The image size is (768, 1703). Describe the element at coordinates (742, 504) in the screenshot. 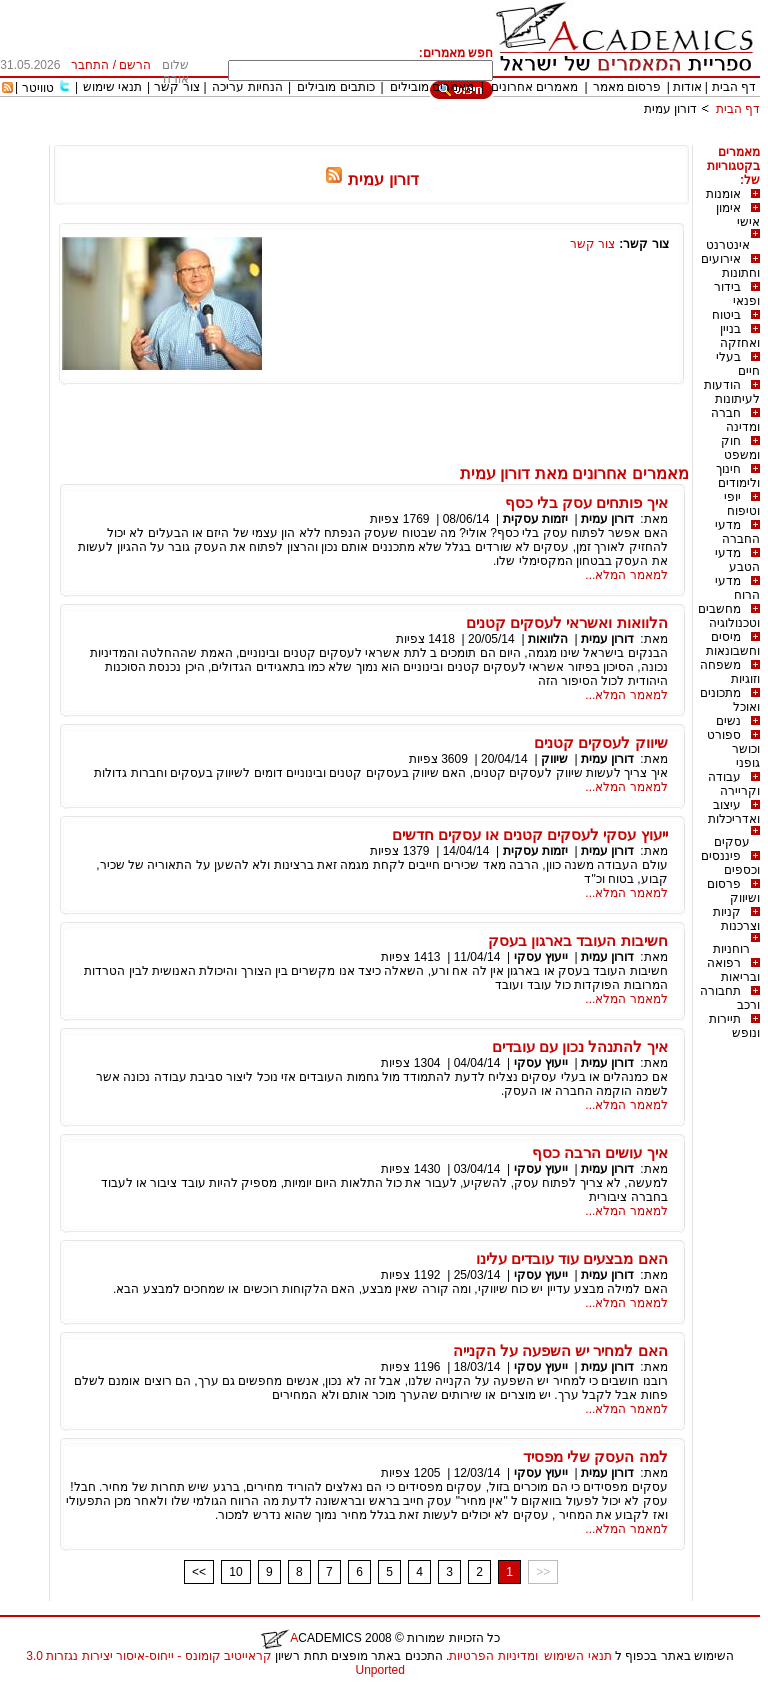

I see `יופי וטיפוח` at that location.